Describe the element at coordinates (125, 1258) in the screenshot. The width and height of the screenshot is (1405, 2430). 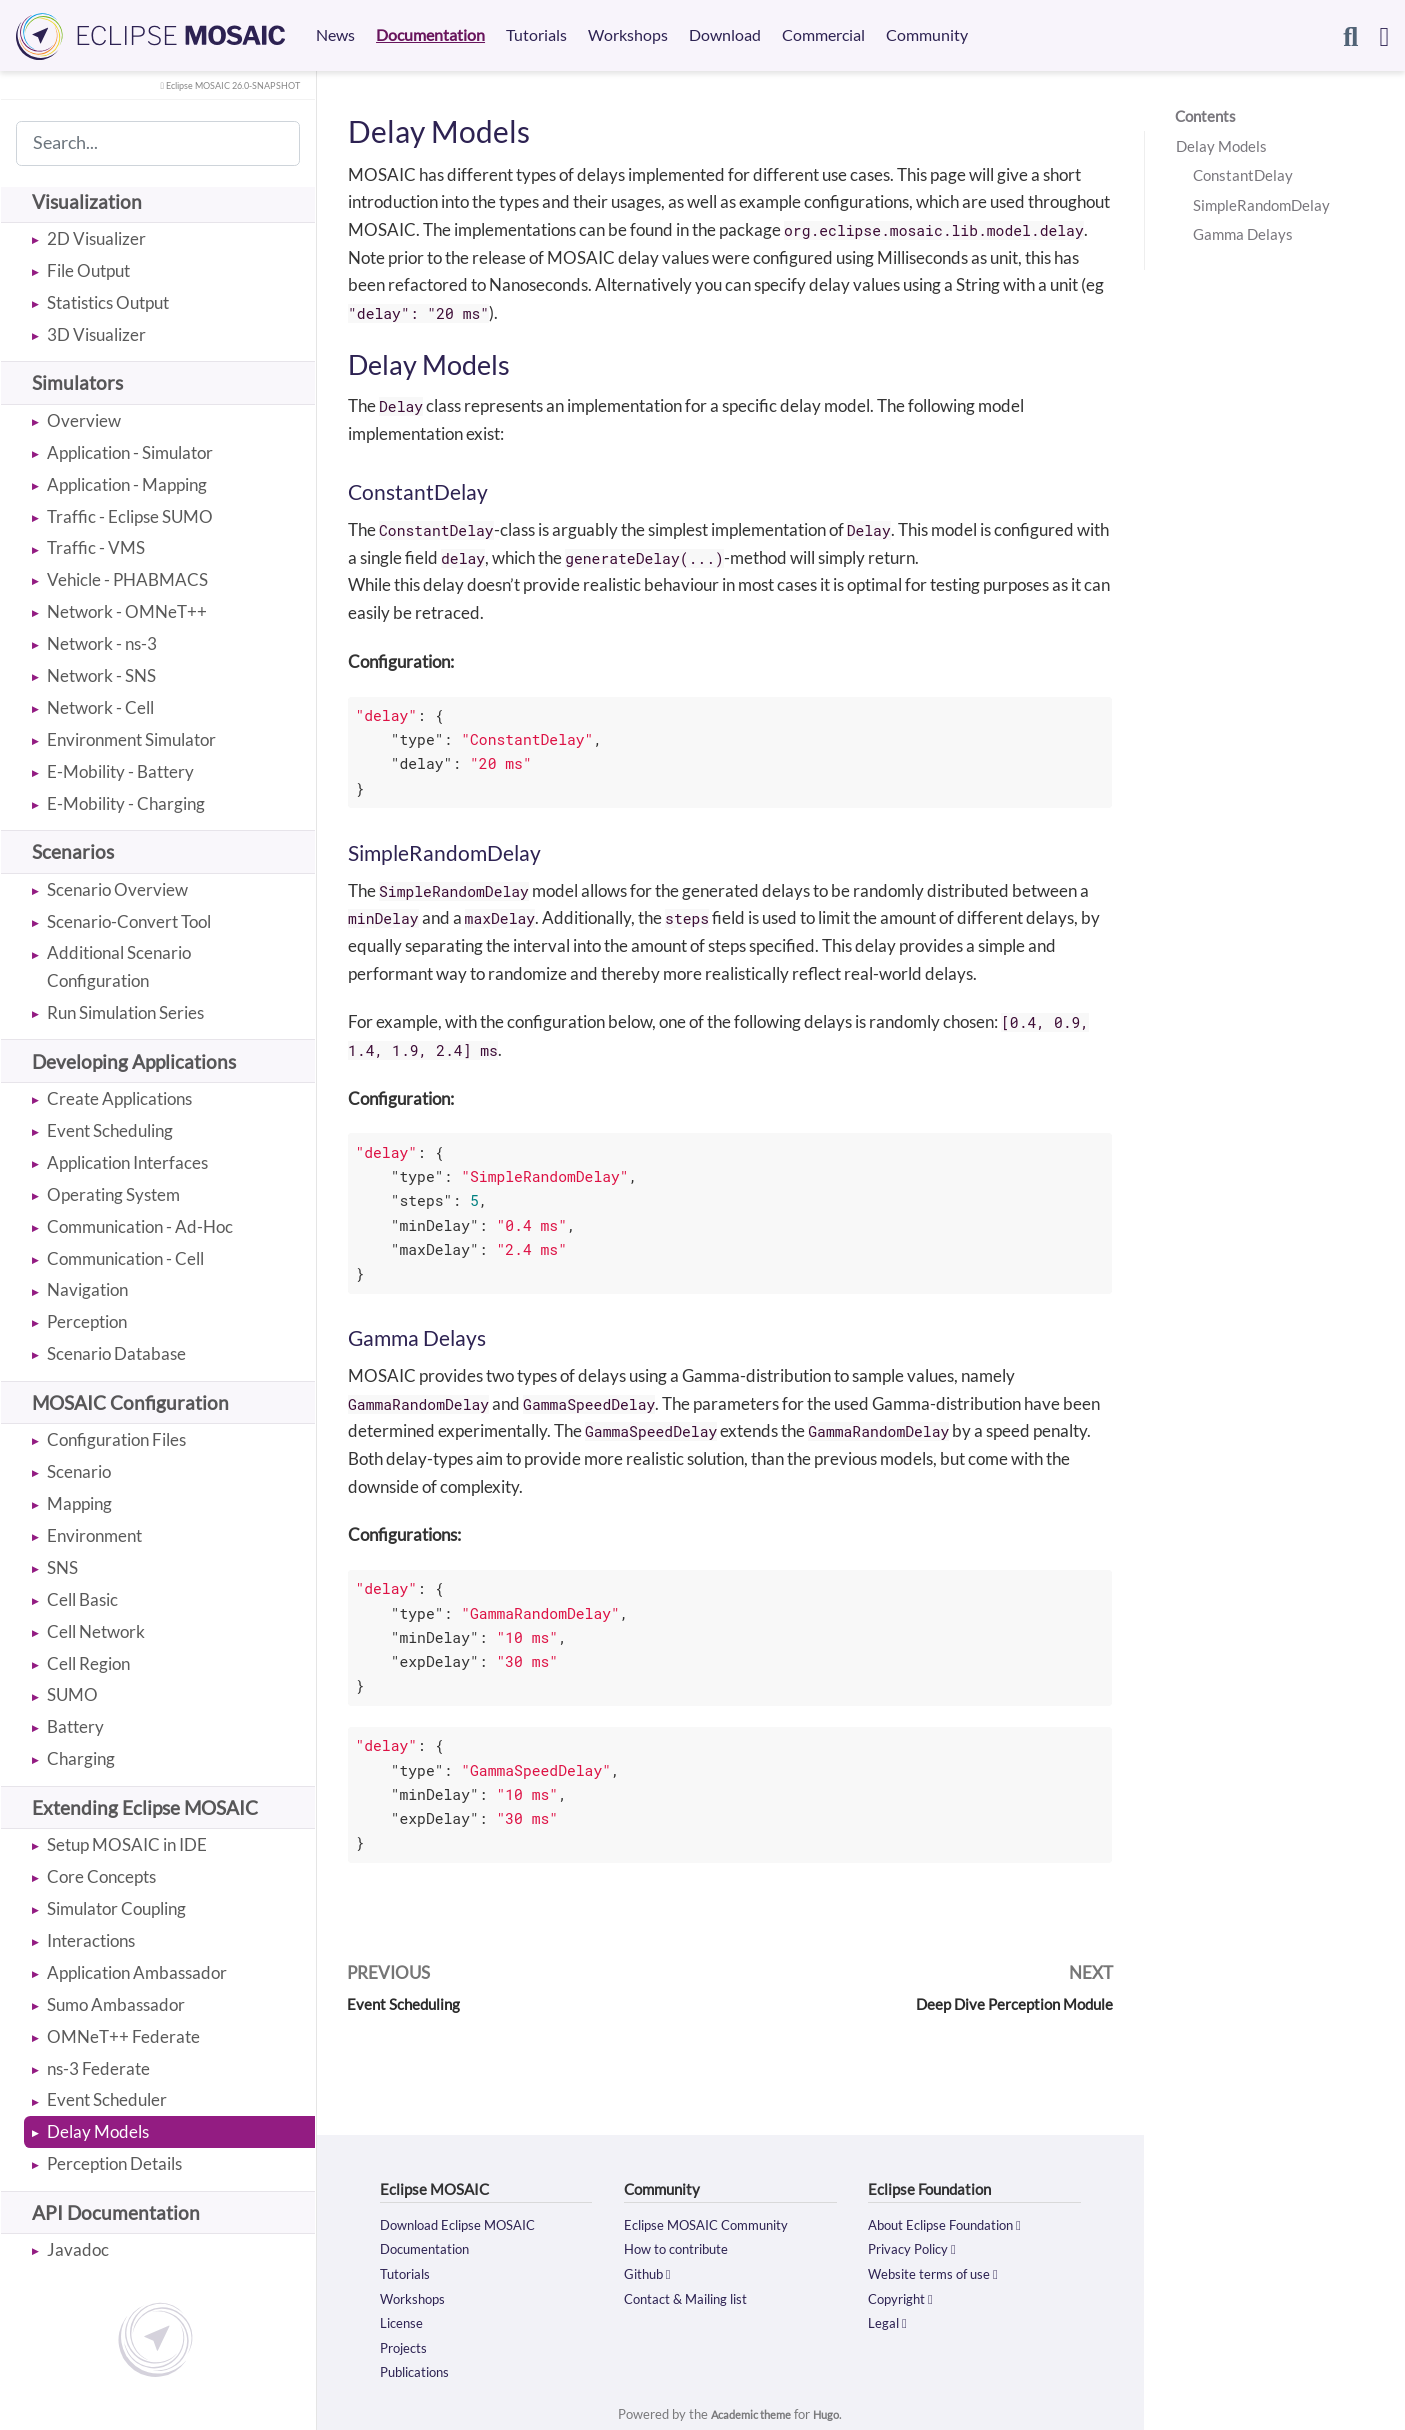
I see `Communication - Cell` at that location.